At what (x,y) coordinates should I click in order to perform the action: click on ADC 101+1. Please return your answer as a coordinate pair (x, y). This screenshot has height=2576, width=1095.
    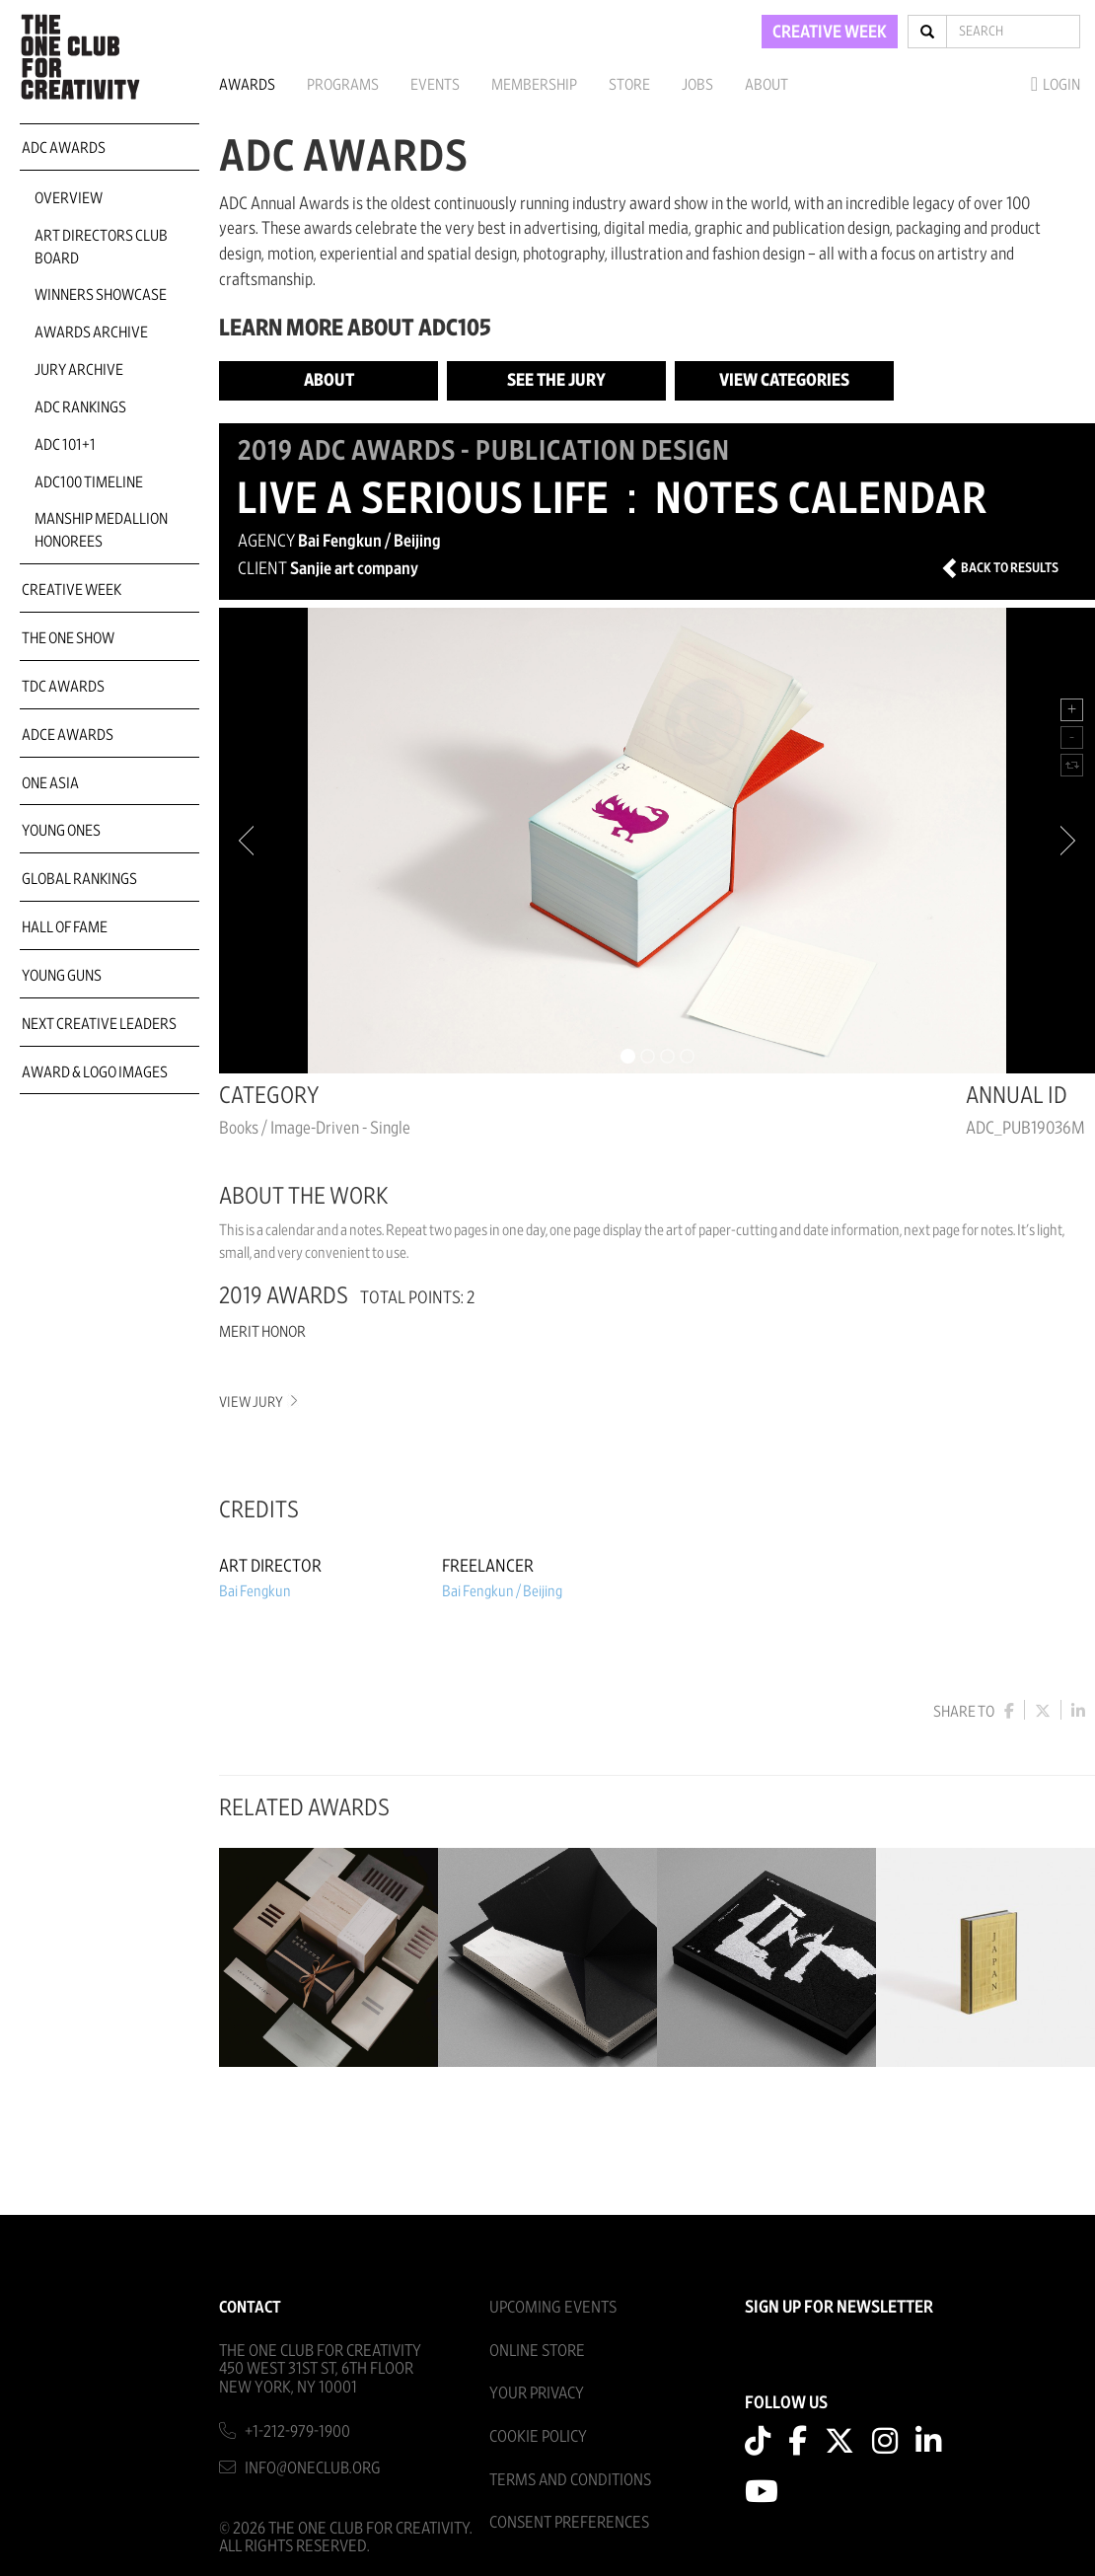
    Looking at the image, I should click on (65, 445).